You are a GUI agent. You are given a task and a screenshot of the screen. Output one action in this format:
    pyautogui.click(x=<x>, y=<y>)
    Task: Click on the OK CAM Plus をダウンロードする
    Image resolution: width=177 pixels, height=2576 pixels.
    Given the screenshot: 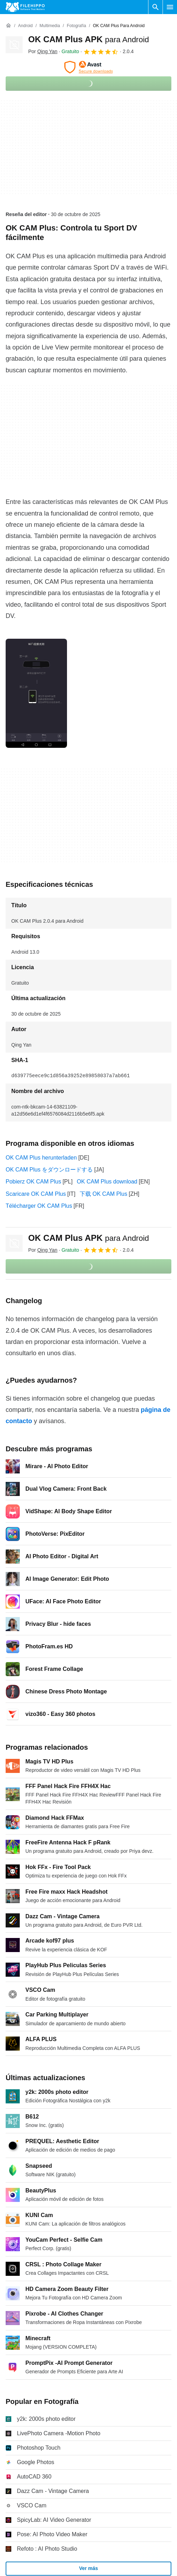 What is the action you would take?
    pyautogui.click(x=49, y=1170)
    